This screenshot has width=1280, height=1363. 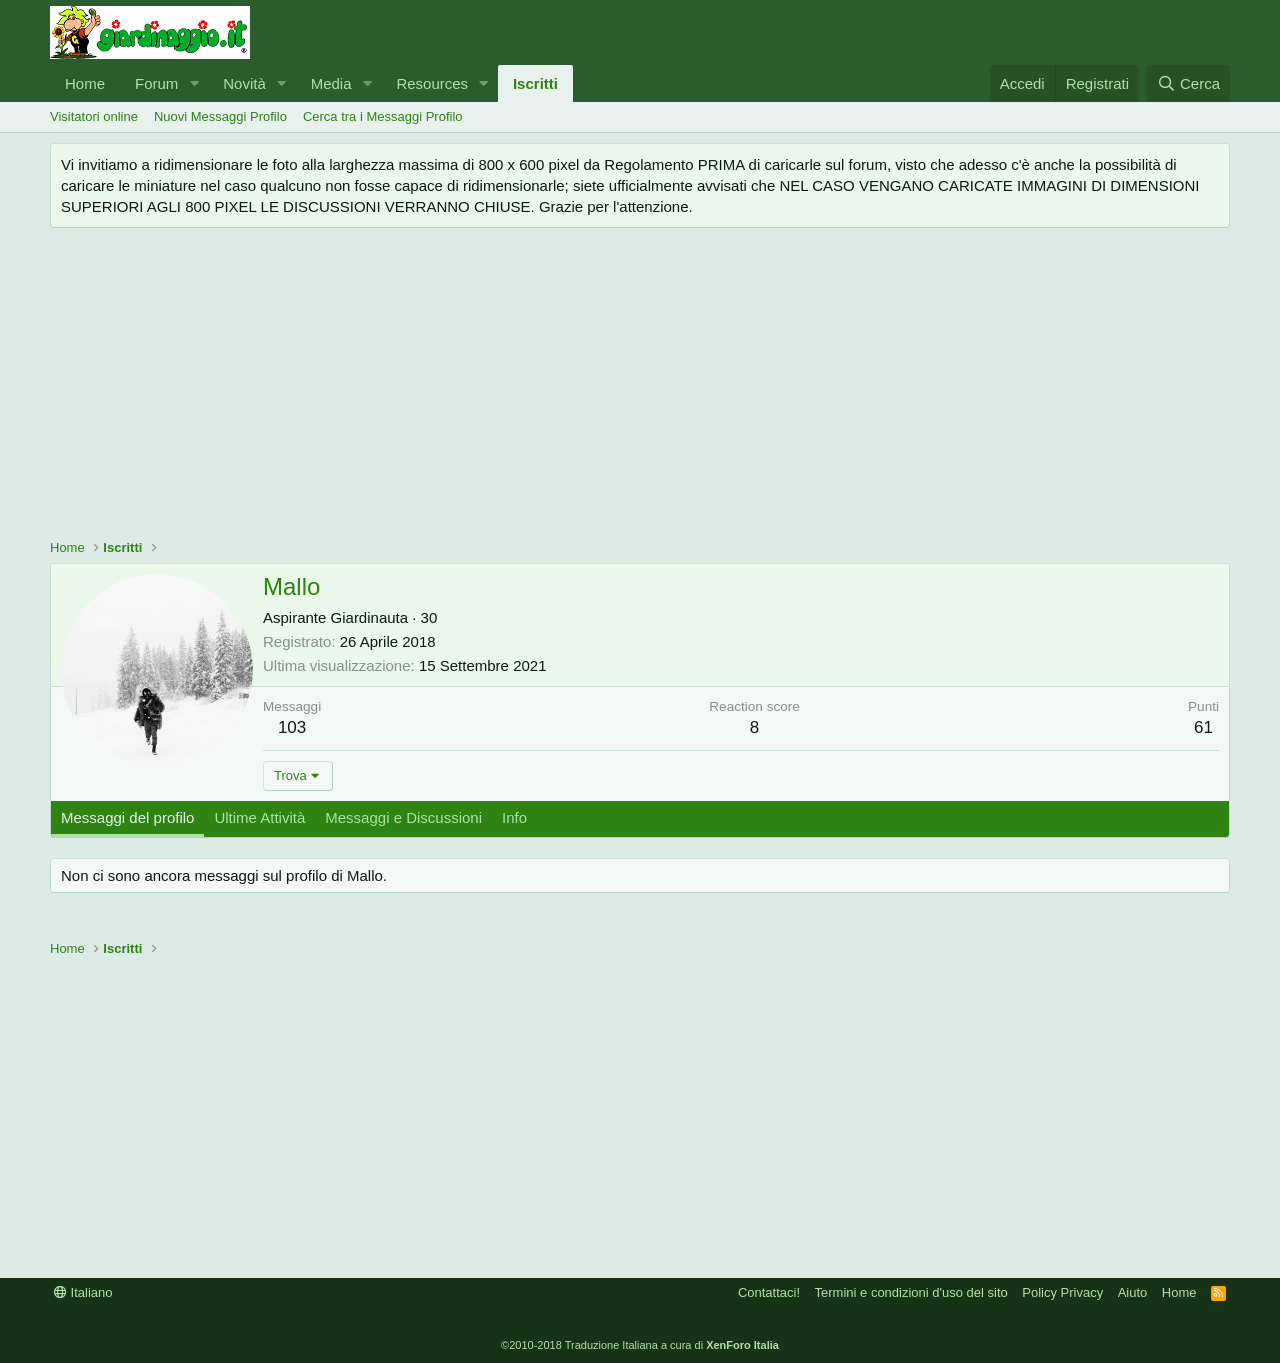 I want to click on Novità, so click(x=244, y=83).